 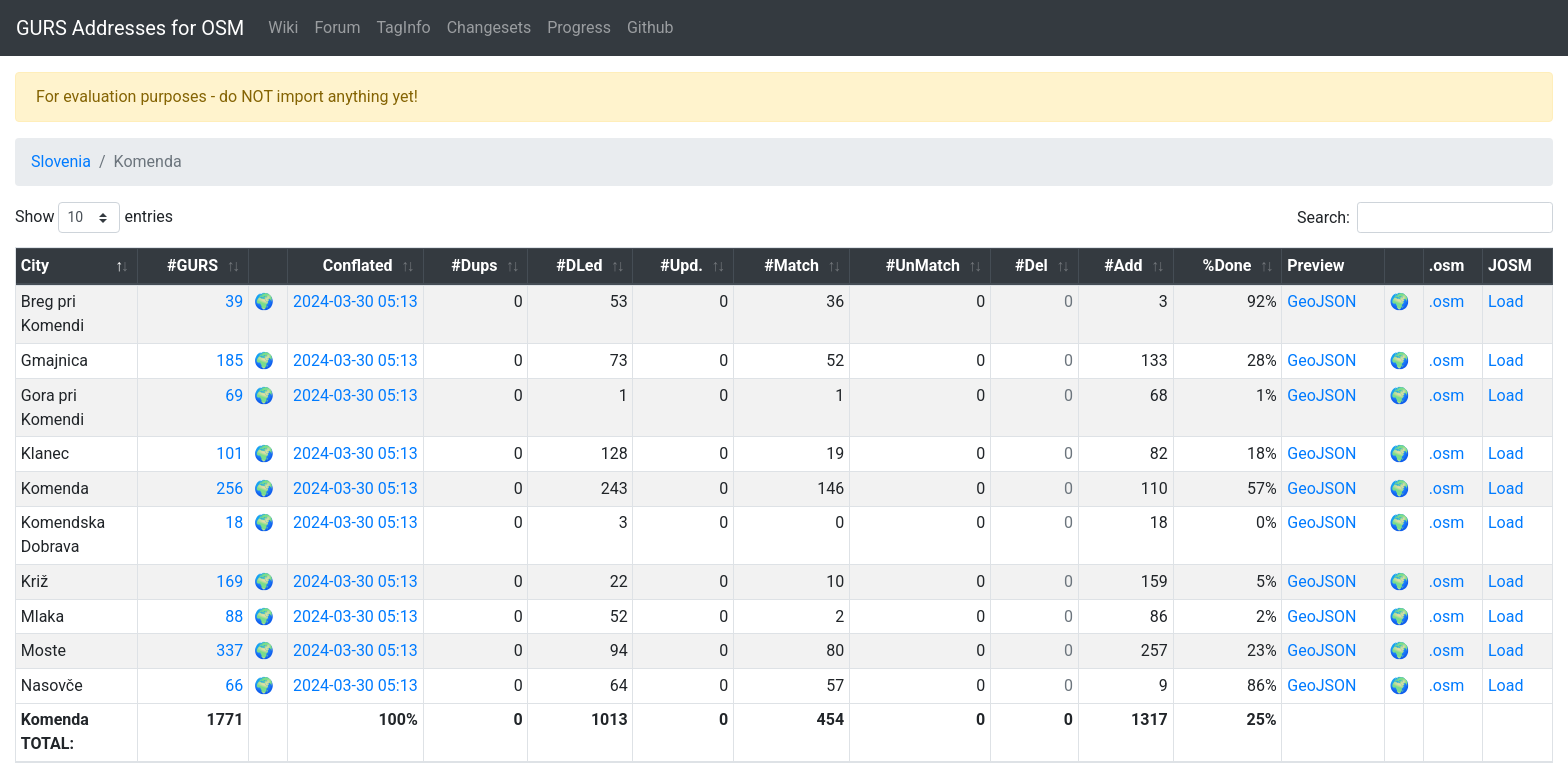 What do you see at coordinates (498, 265) in the screenshot?
I see `Conflated [Conflated: activate to sort column ascending]` at bounding box center [498, 265].